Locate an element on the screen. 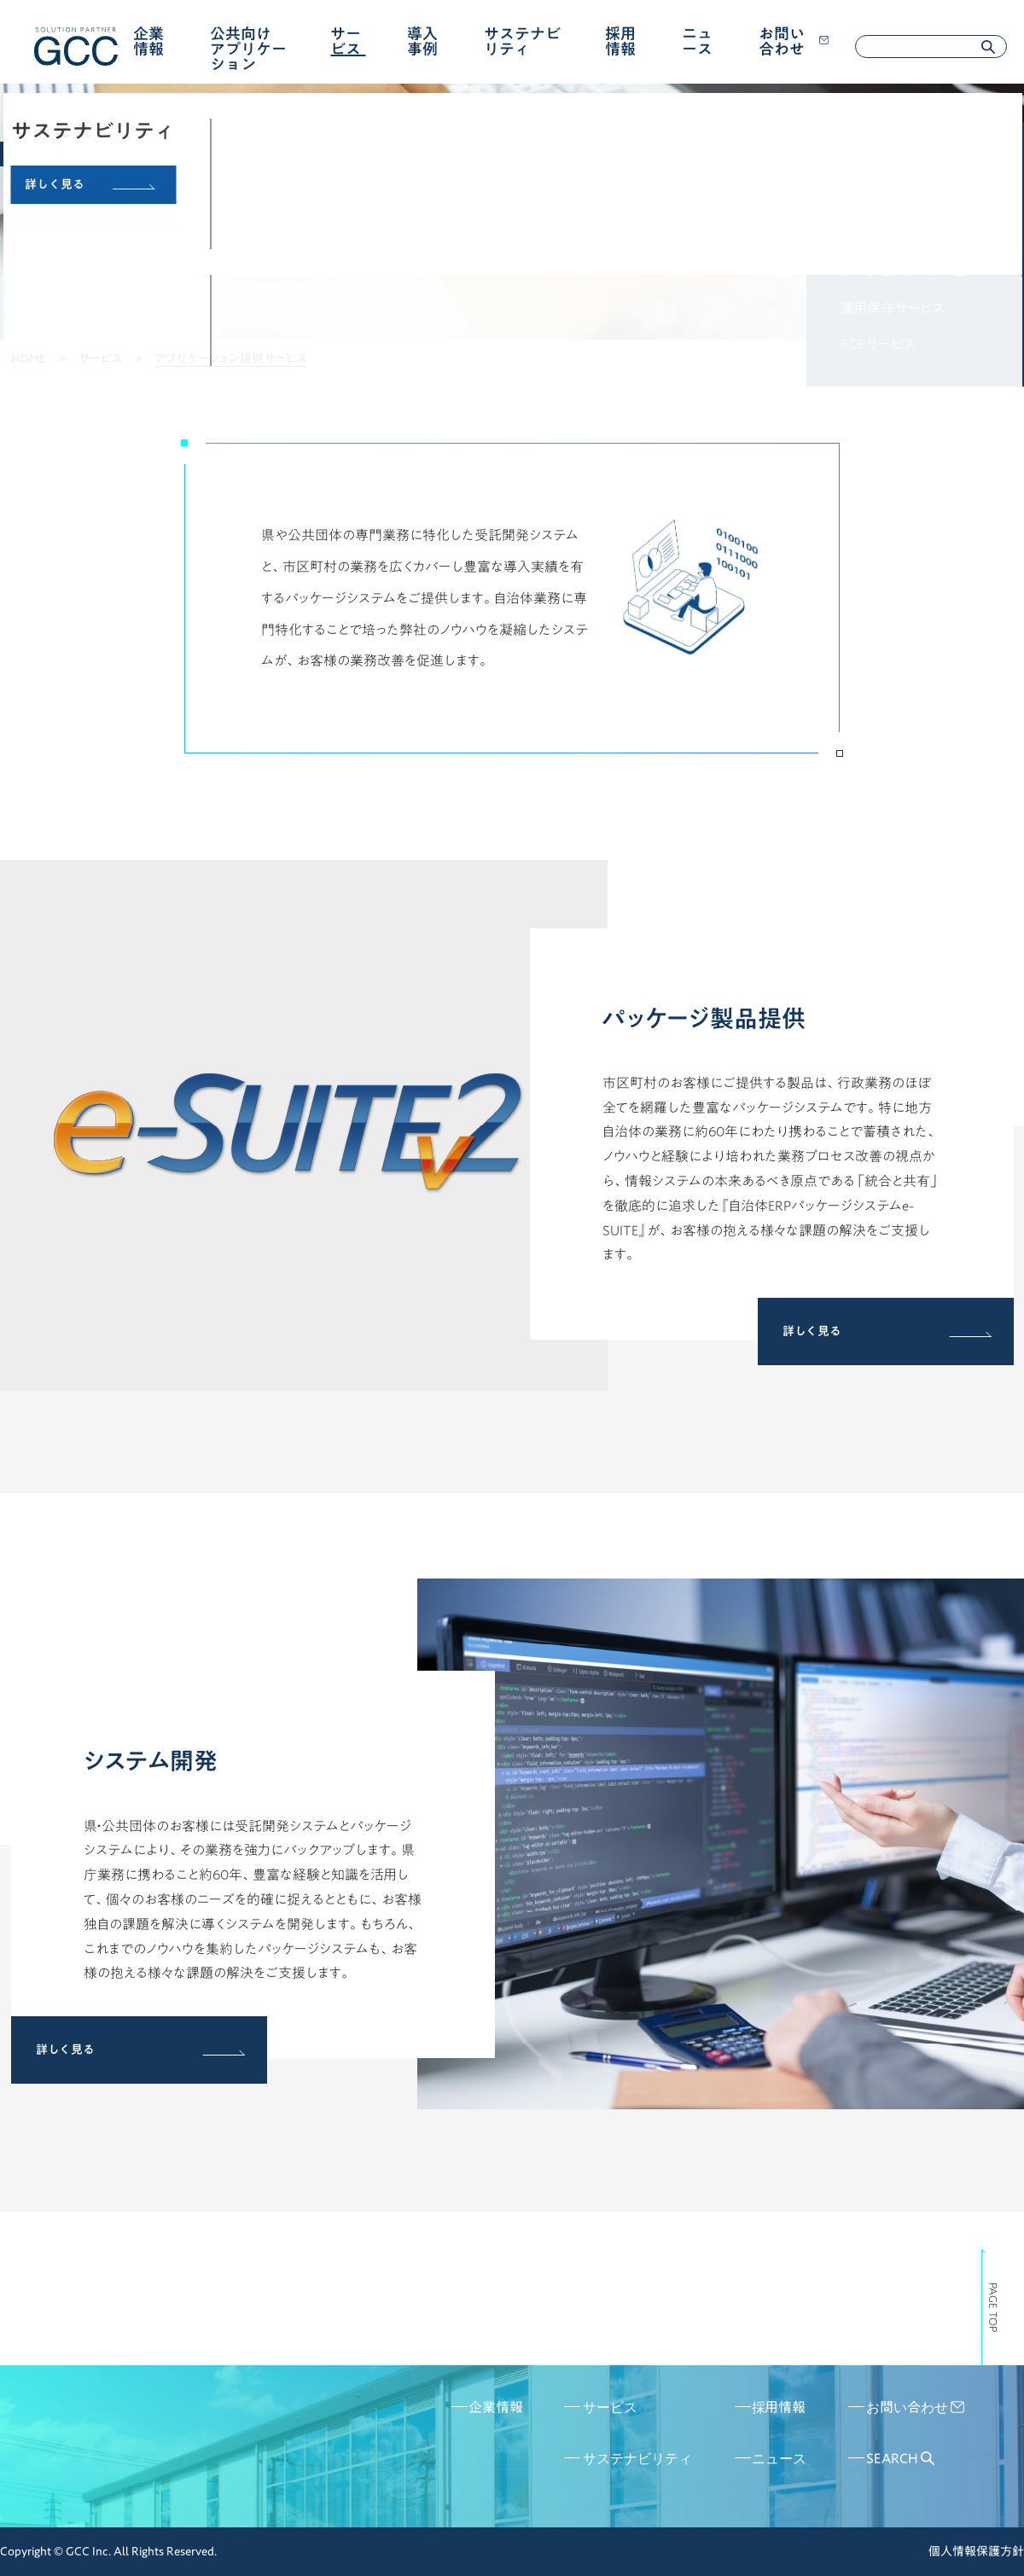  導入事例 is located at coordinates (422, 41).